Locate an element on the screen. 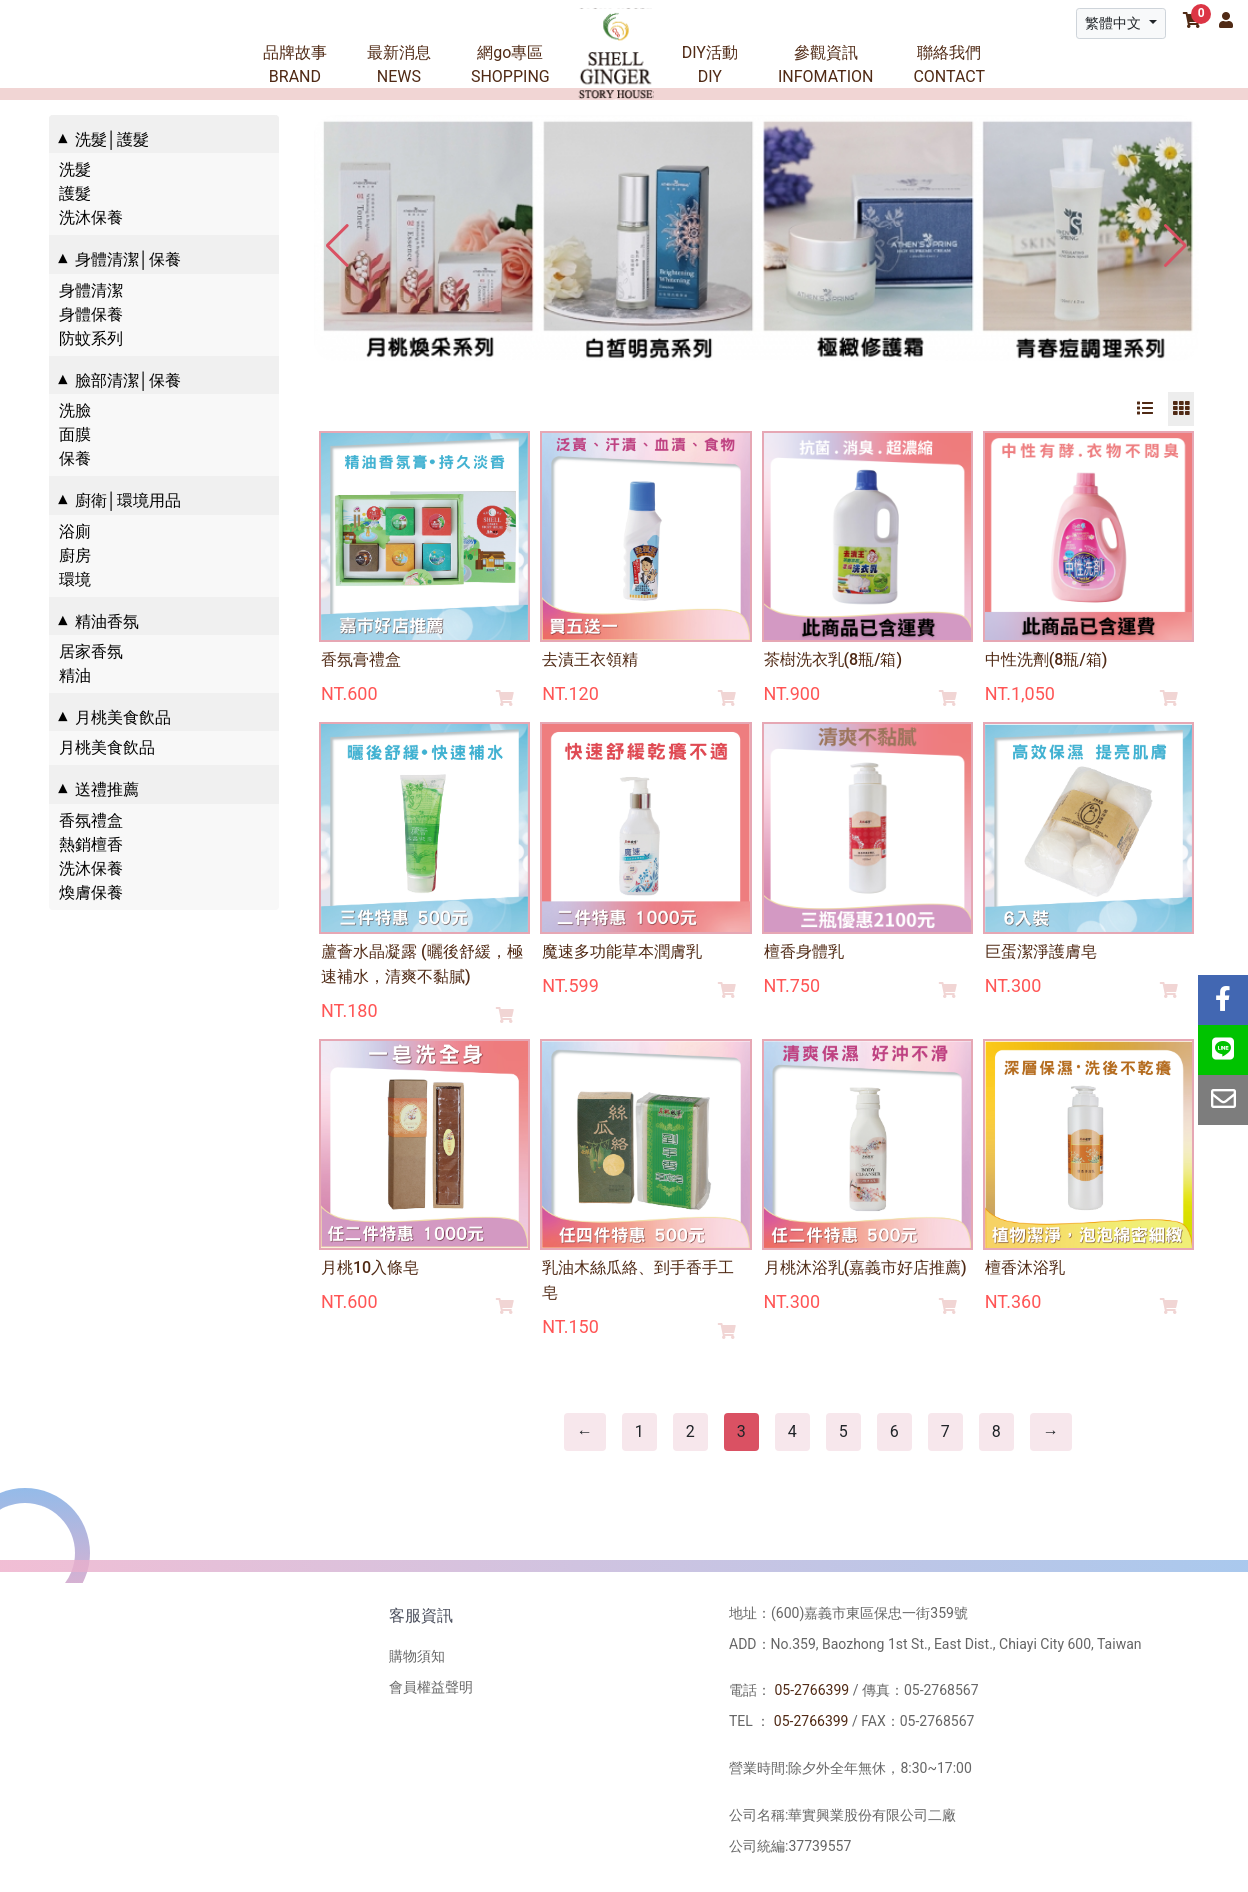 This screenshot has height=1892, width=1248. [button] is located at coordinates (1175, 246).